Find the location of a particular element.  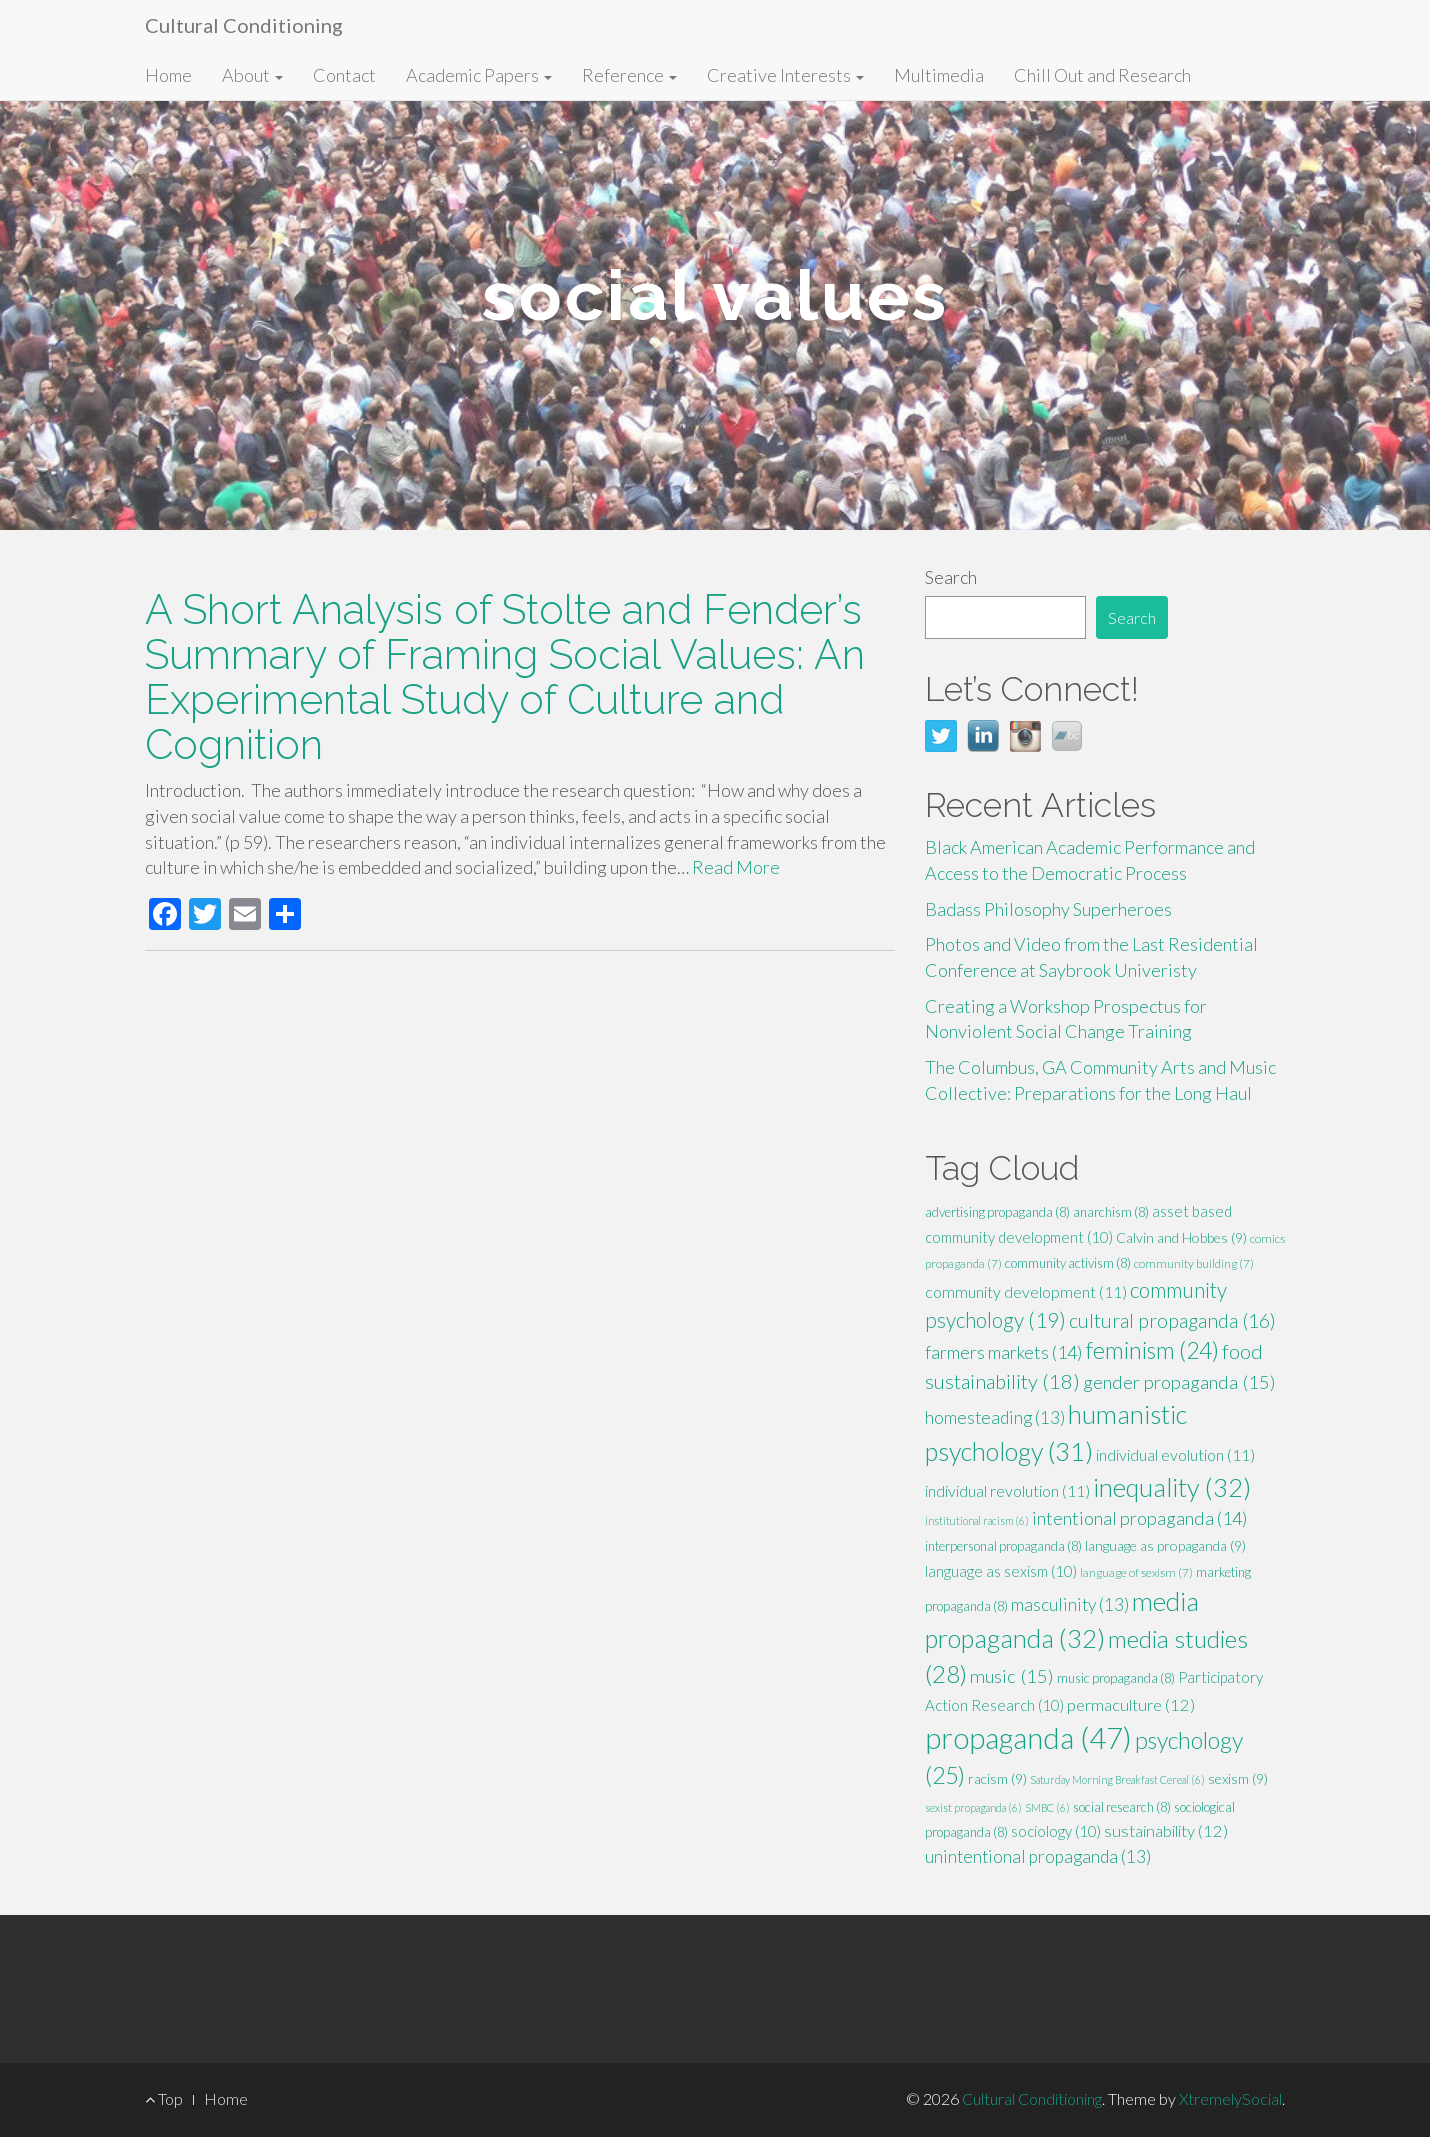

SMBC [SMBC (6 items)] is located at coordinates (1047, 1807).